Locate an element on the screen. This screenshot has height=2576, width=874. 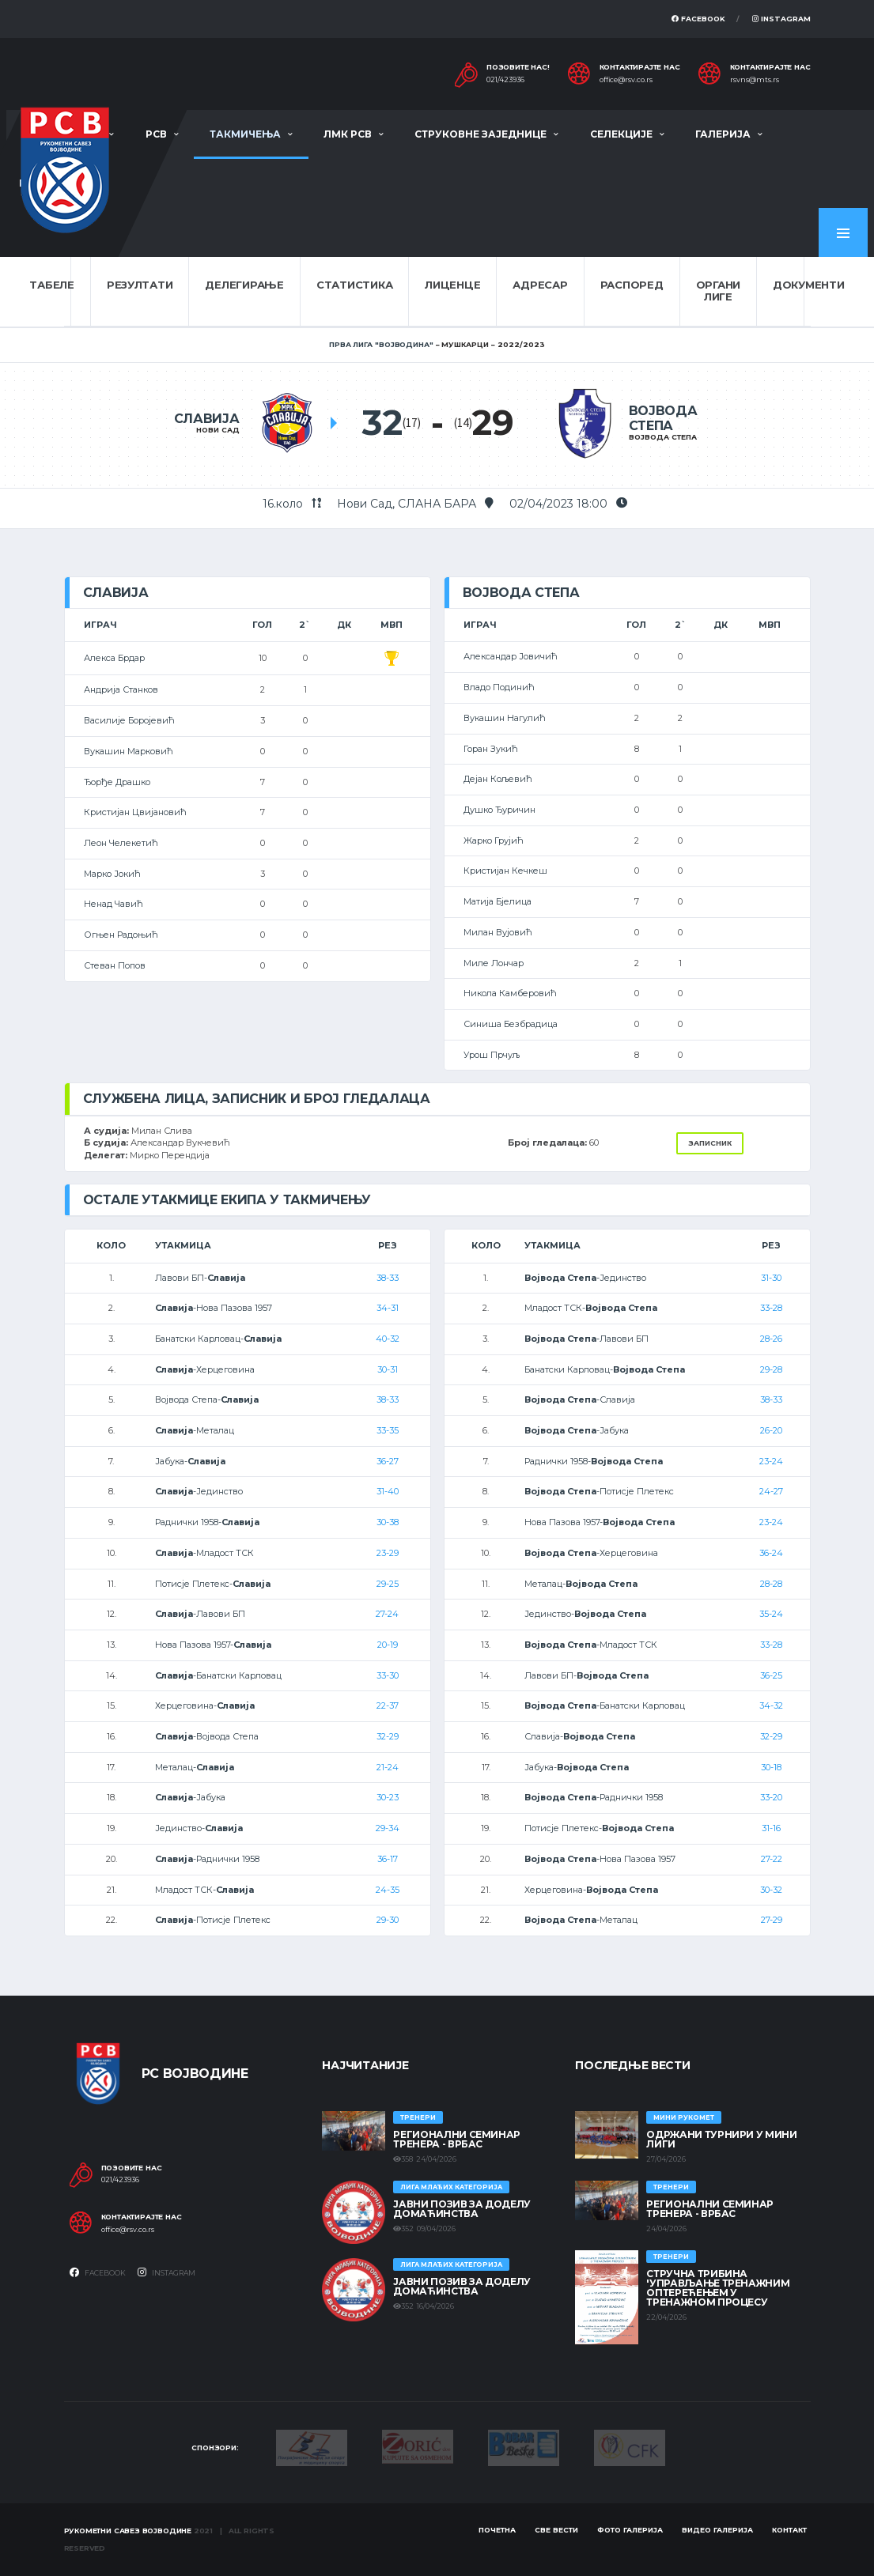
Резултати is located at coordinates (140, 284).